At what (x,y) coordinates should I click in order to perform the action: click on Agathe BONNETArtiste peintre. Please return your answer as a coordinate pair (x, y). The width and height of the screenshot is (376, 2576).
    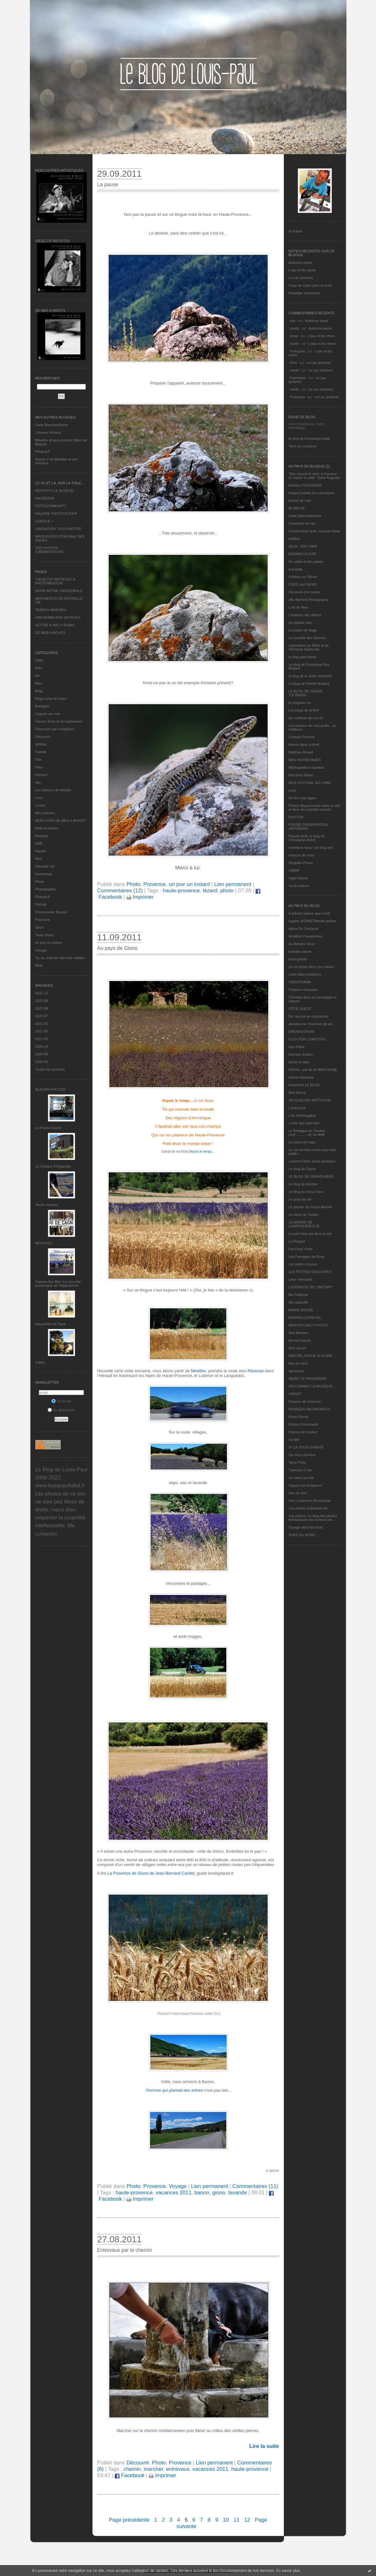
    Looking at the image, I should click on (313, 921).